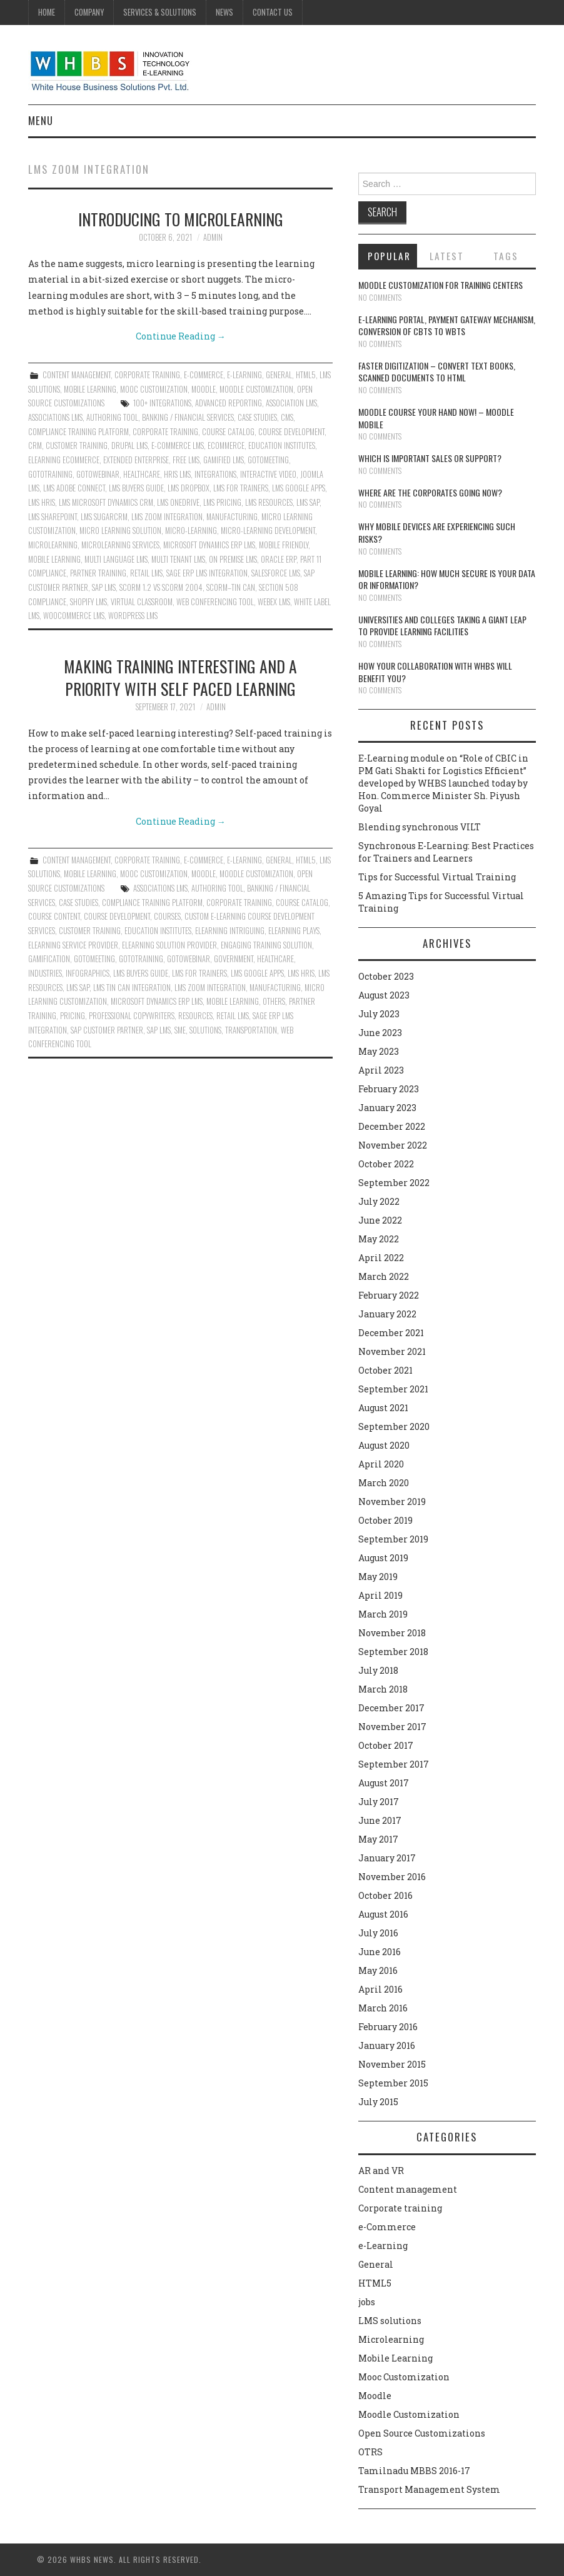  Describe the element at coordinates (169, 945) in the screenshot. I see `Elearning solution provider` at that location.